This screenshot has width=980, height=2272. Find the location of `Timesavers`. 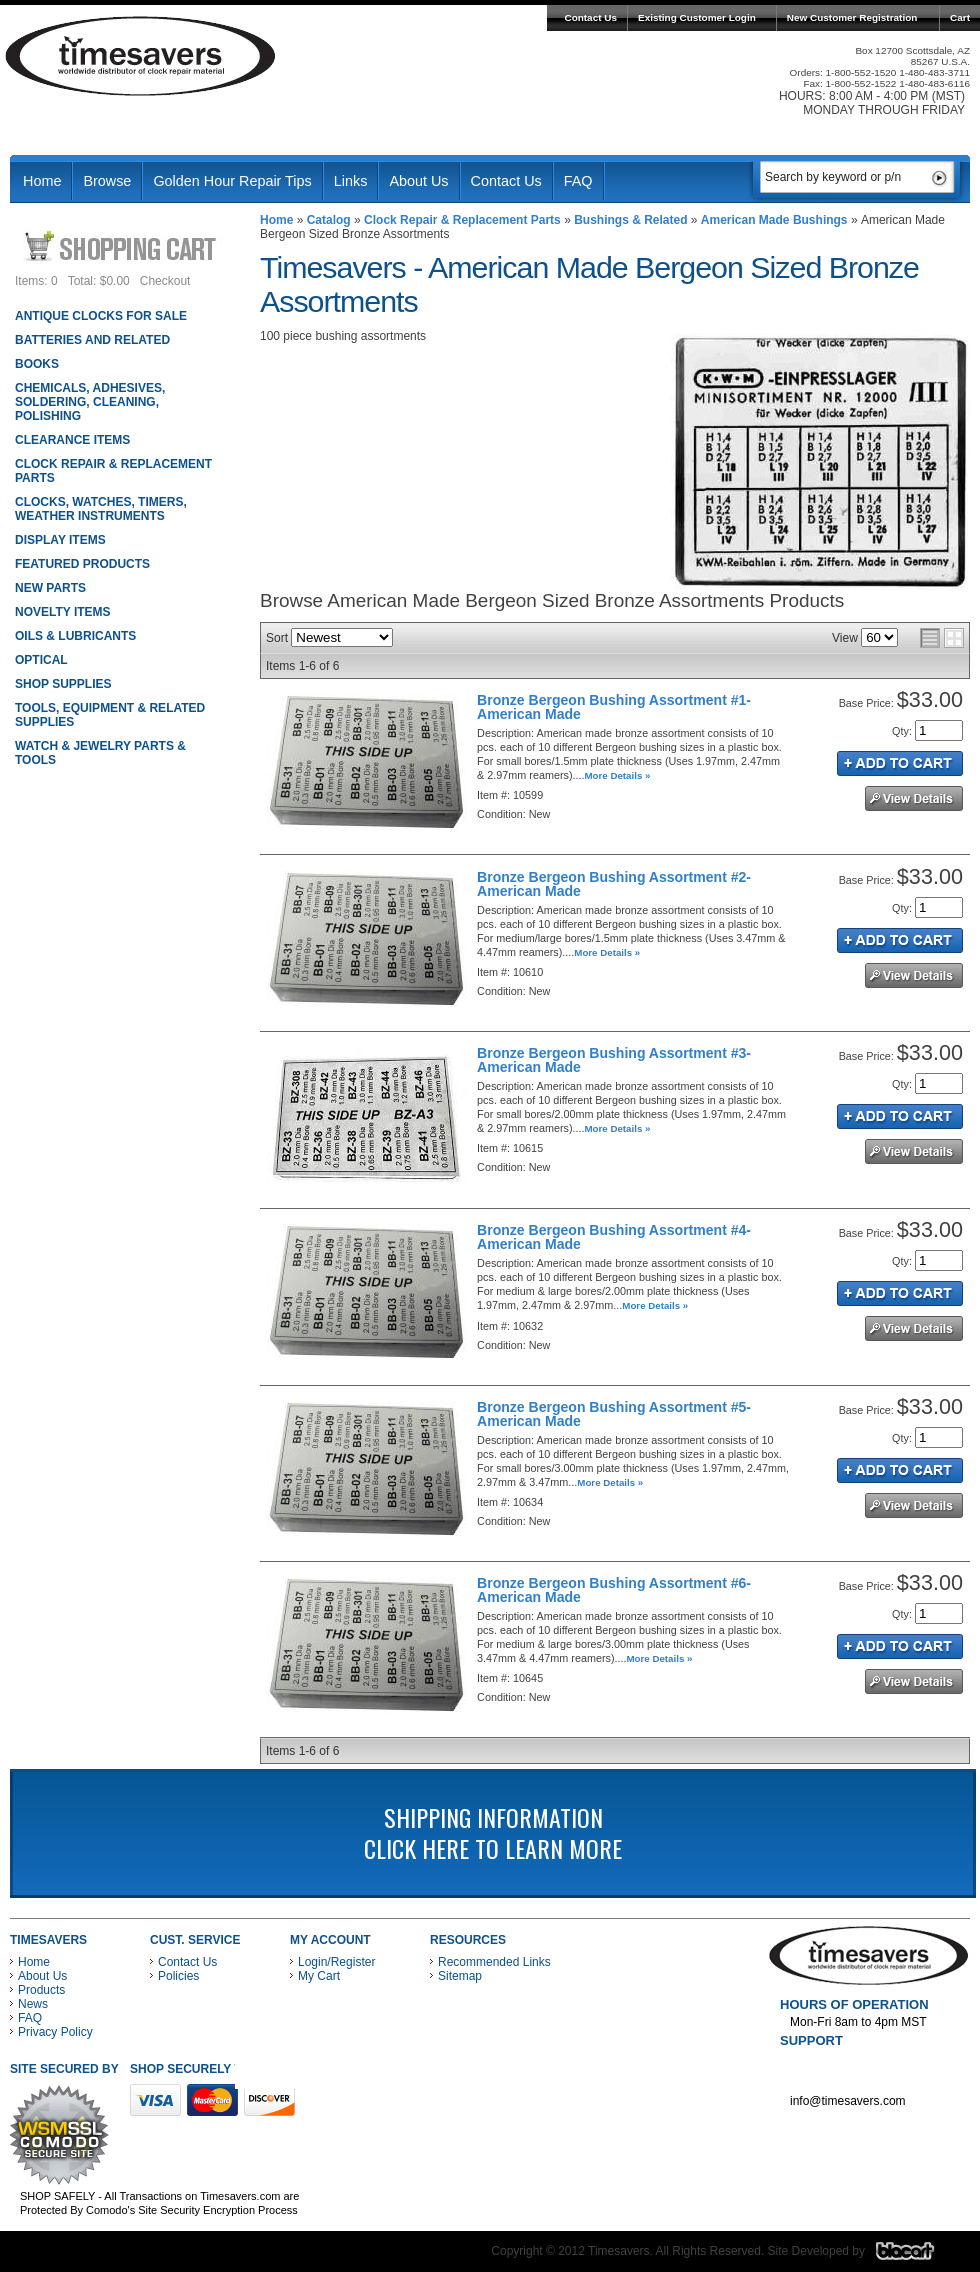

Timesavers is located at coordinates (141, 56).